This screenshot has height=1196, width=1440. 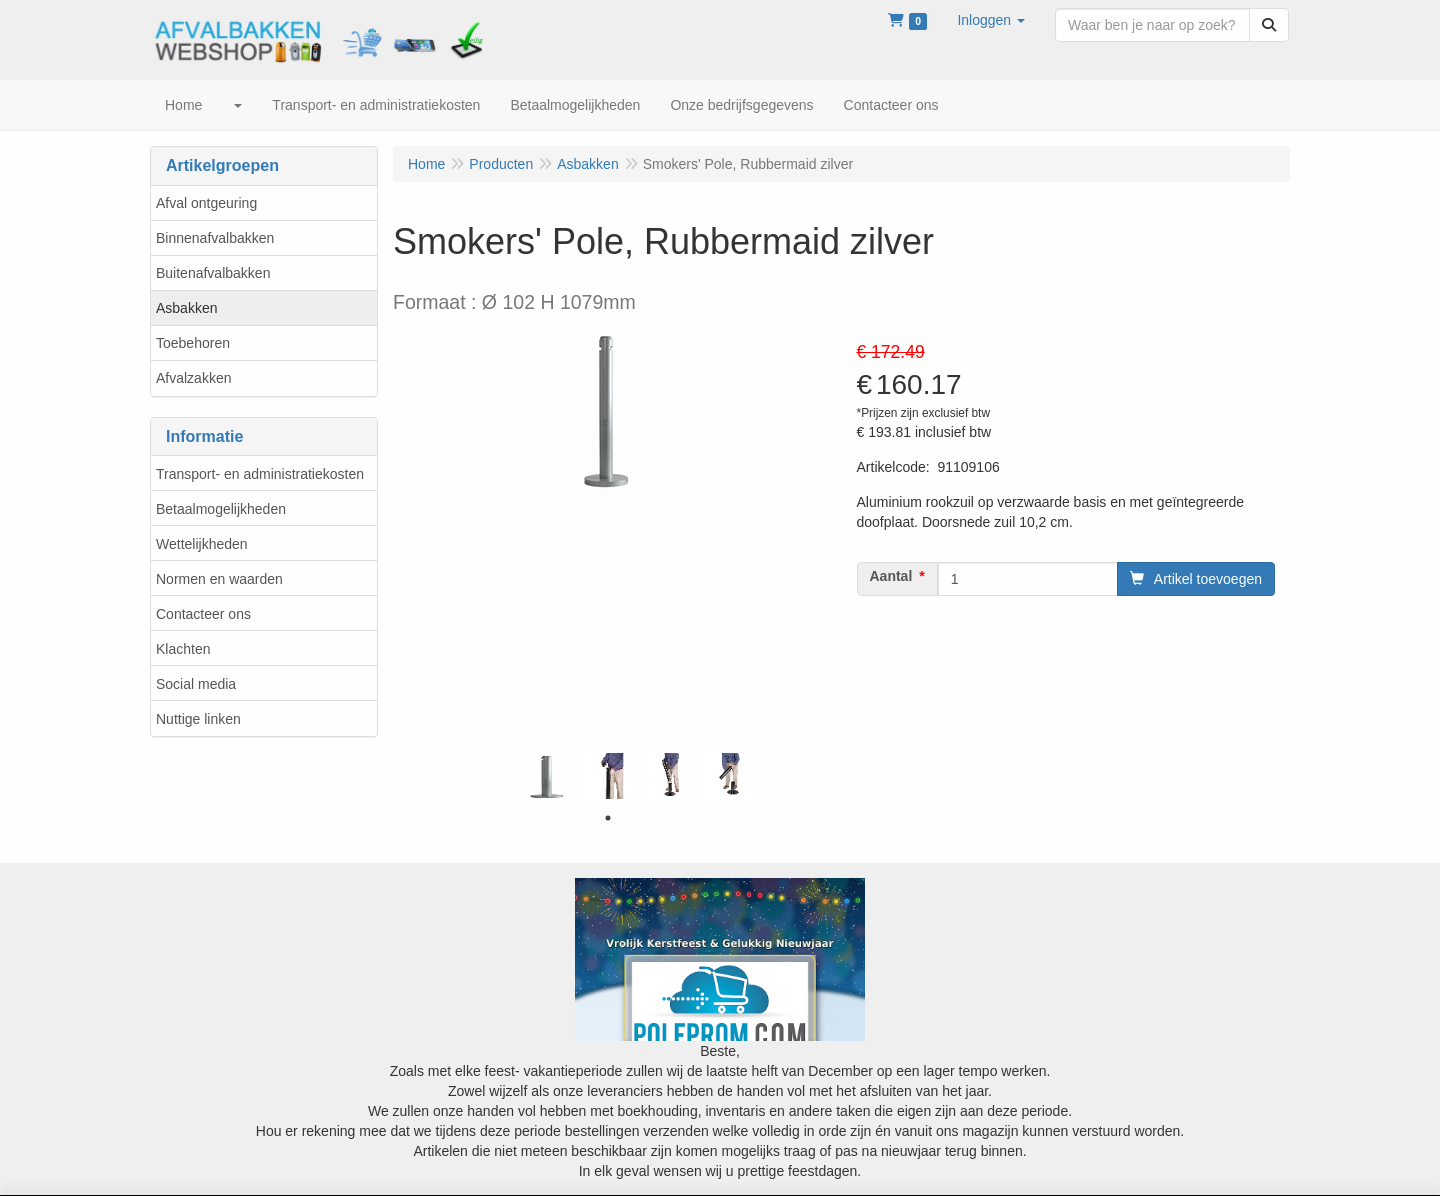 I want to click on Normen en waarden, so click(x=219, y=579).